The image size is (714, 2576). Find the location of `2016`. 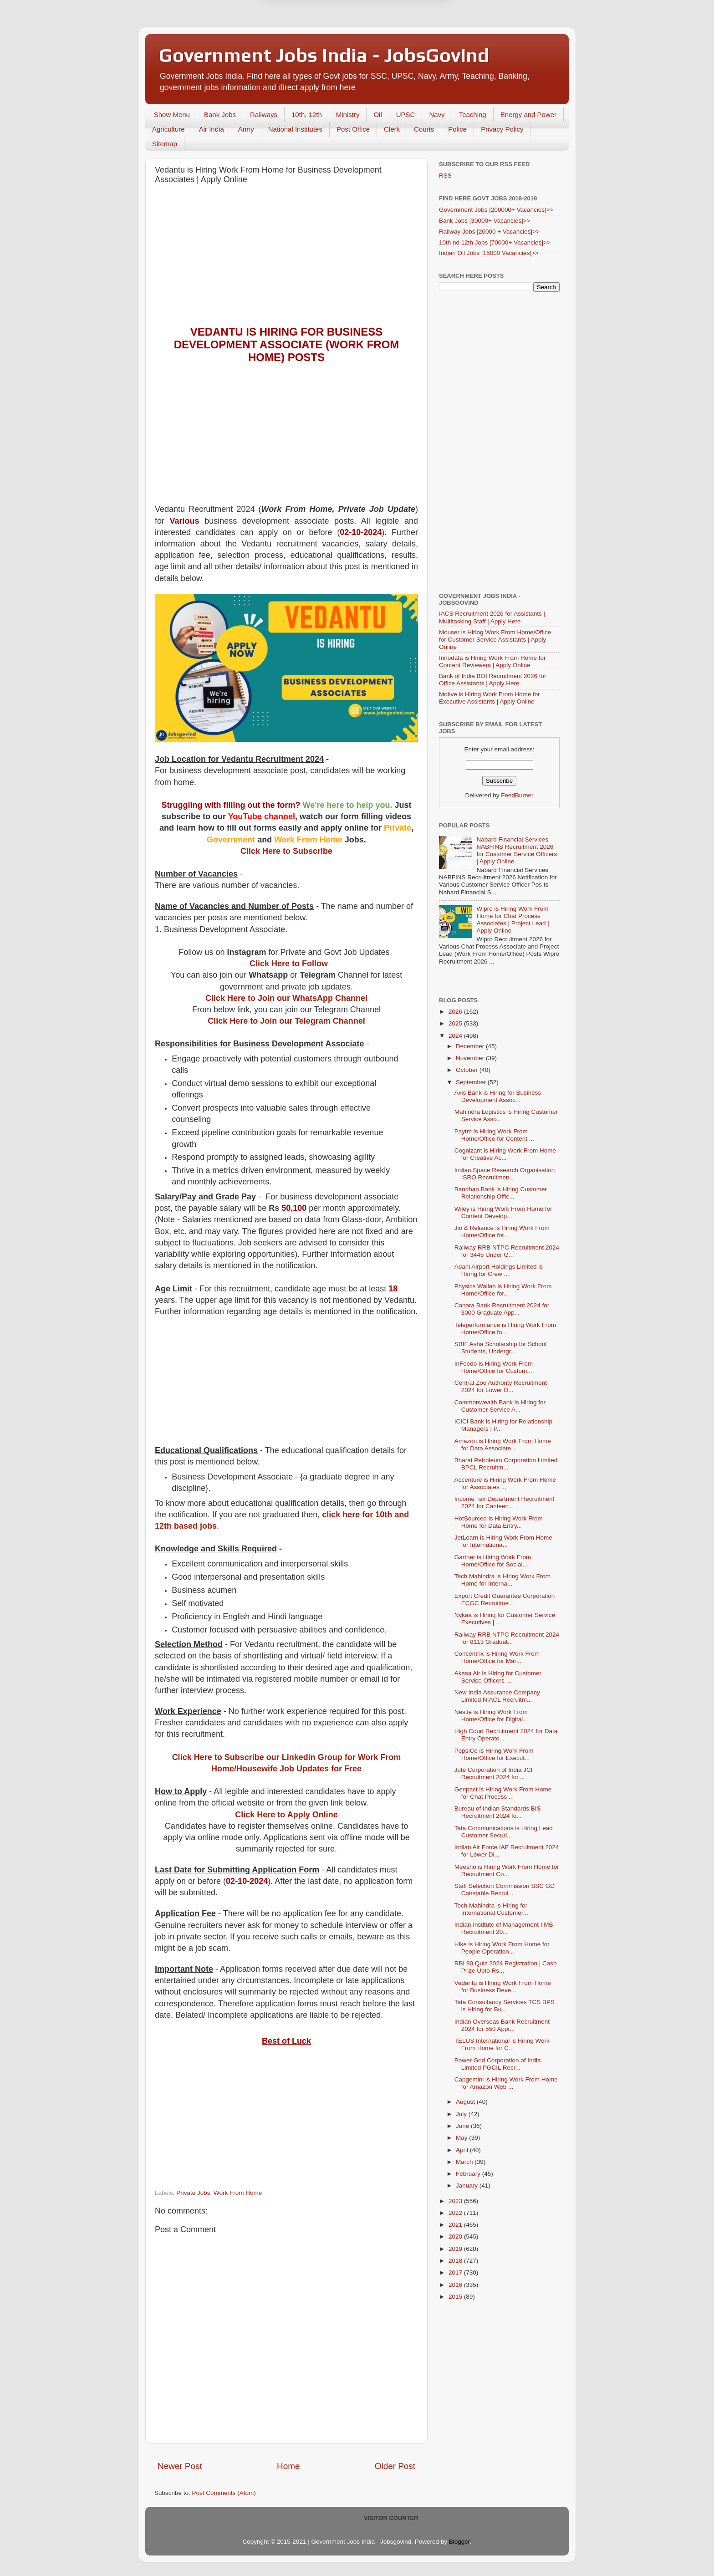

2016 is located at coordinates (456, 2284).